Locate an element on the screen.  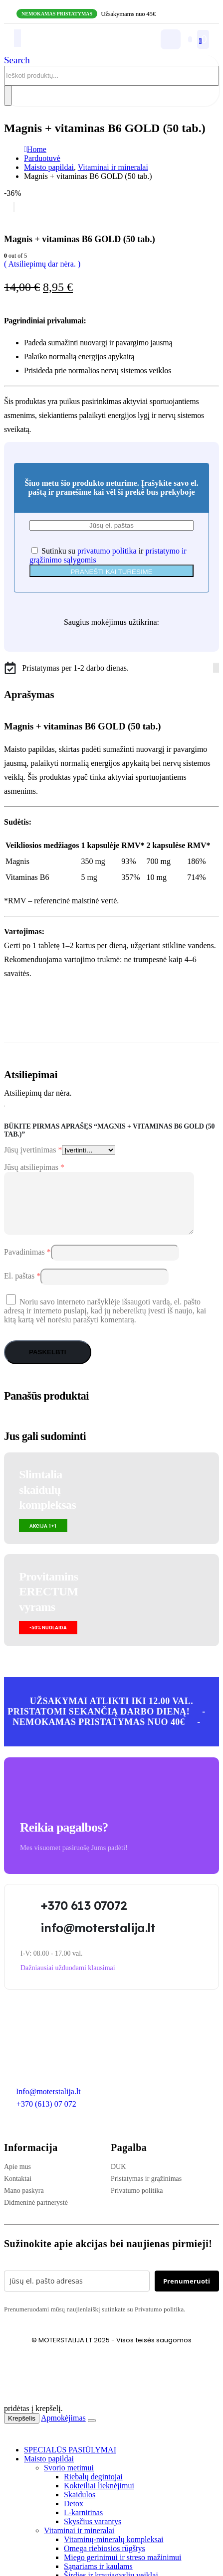
Svorio metimui is located at coordinates (69, 2479).